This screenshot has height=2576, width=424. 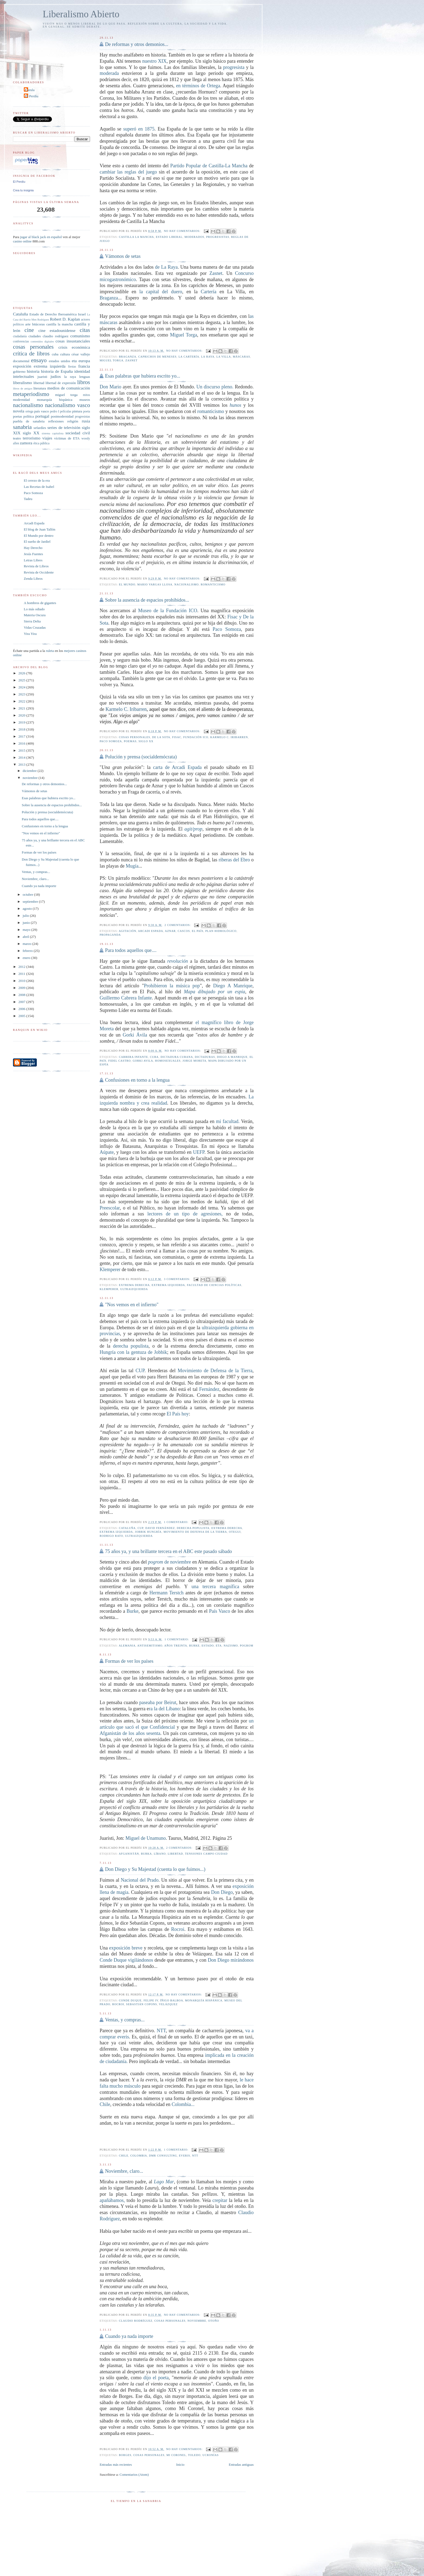 I want to click on Preescolar, so click(x=110, y=1208).